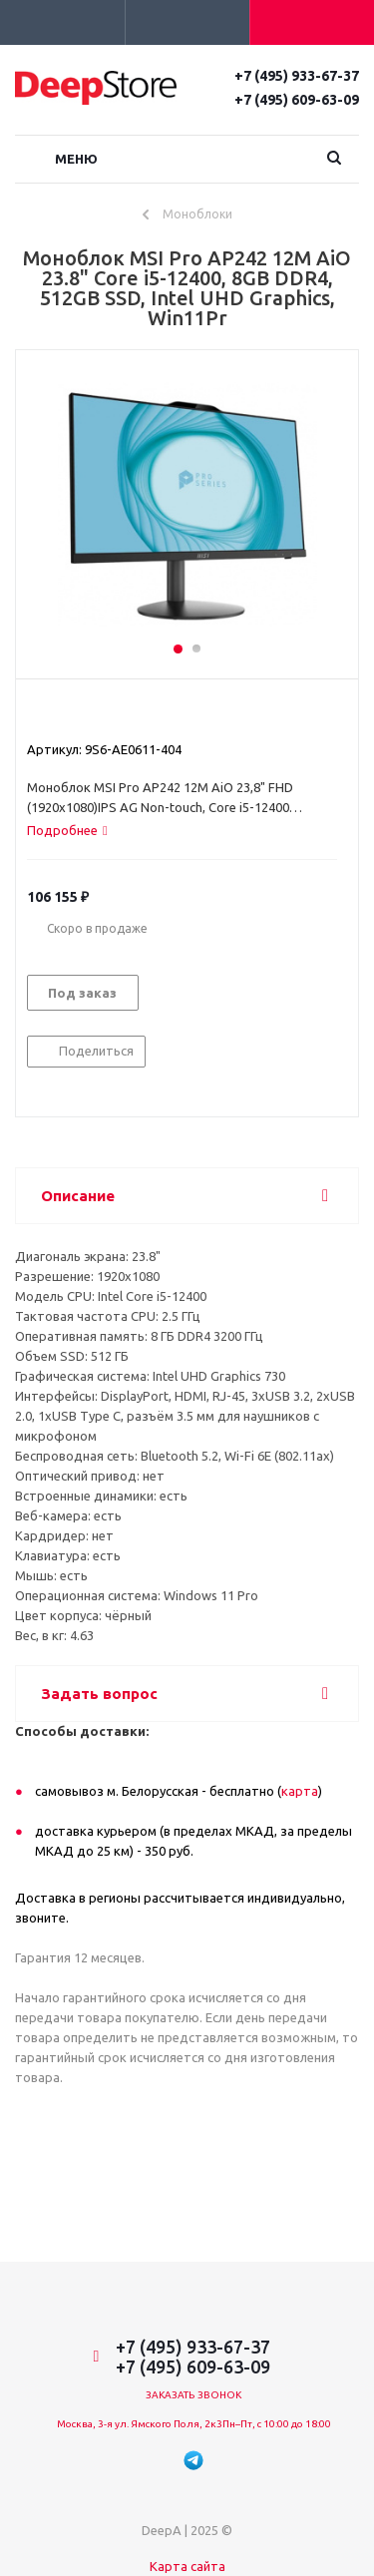  Describe the element at coordinates (296, 100) in the screenshot. I see `+7 (495) 609-63-09` at that location.